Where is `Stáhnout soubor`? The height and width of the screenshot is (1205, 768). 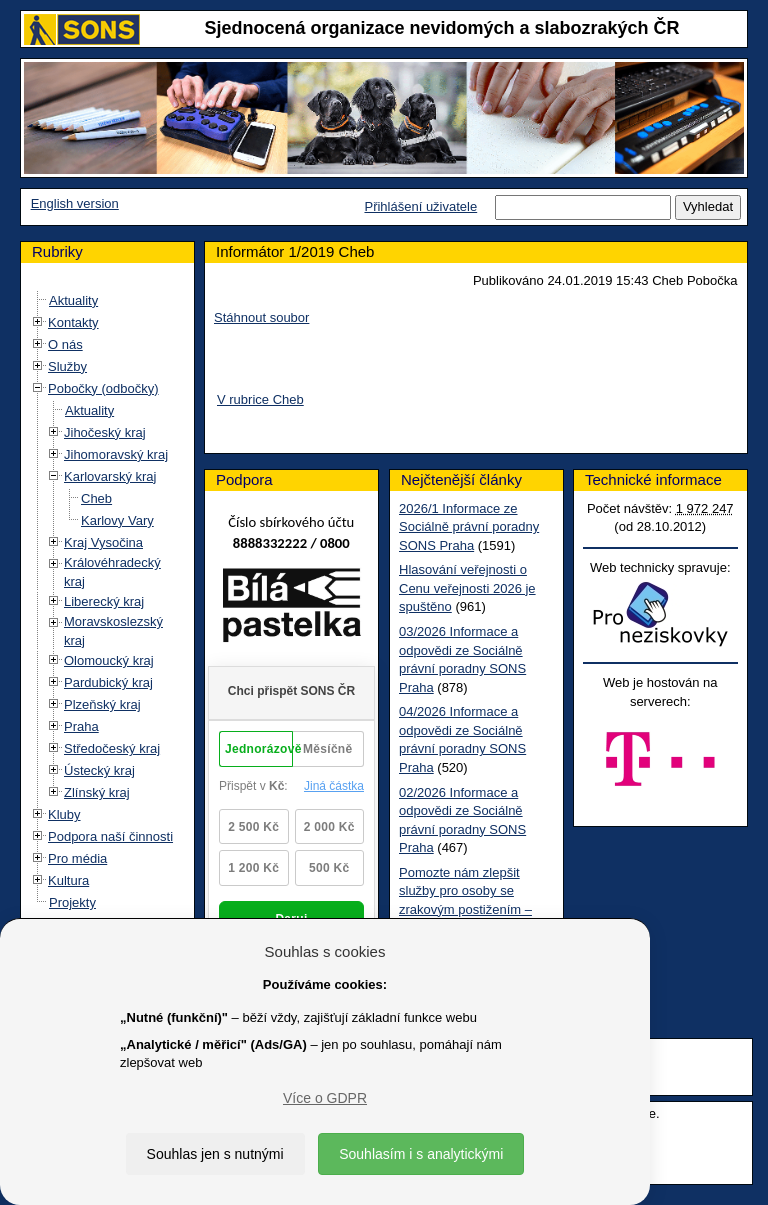 Stáhnout soubor is located at coordinates (261, 317).